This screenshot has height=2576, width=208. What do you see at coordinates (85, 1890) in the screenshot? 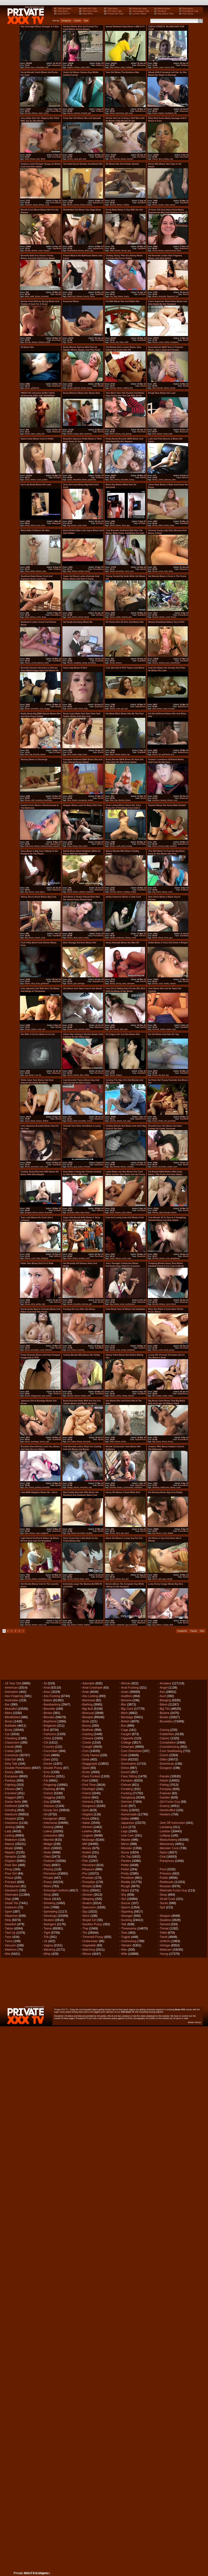
I see `Sexy` at bounding box center [85, 1890].